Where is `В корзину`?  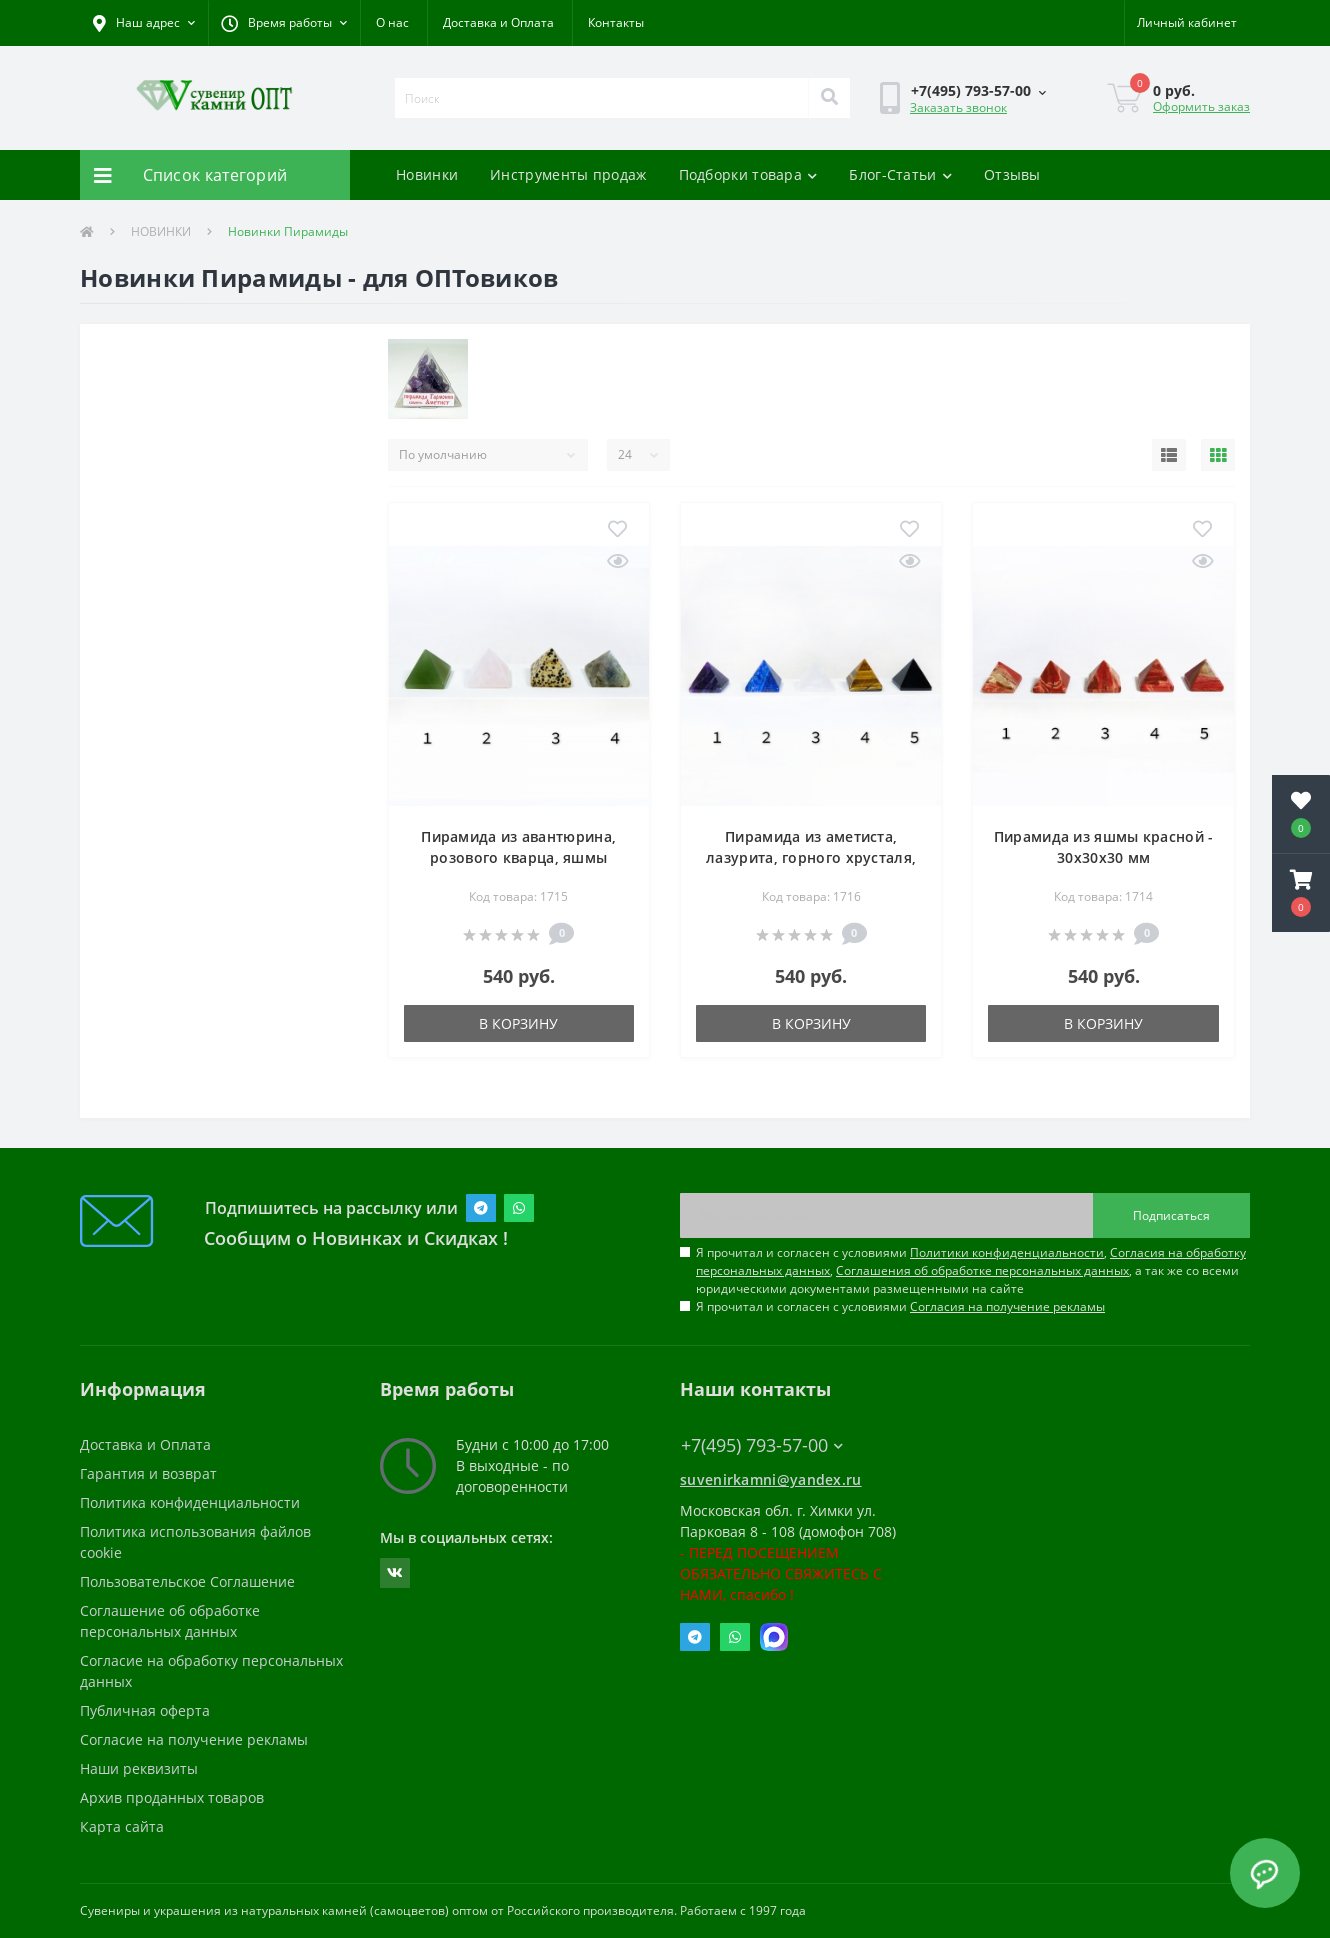
В корзину is located at coordinates (518, 1023).